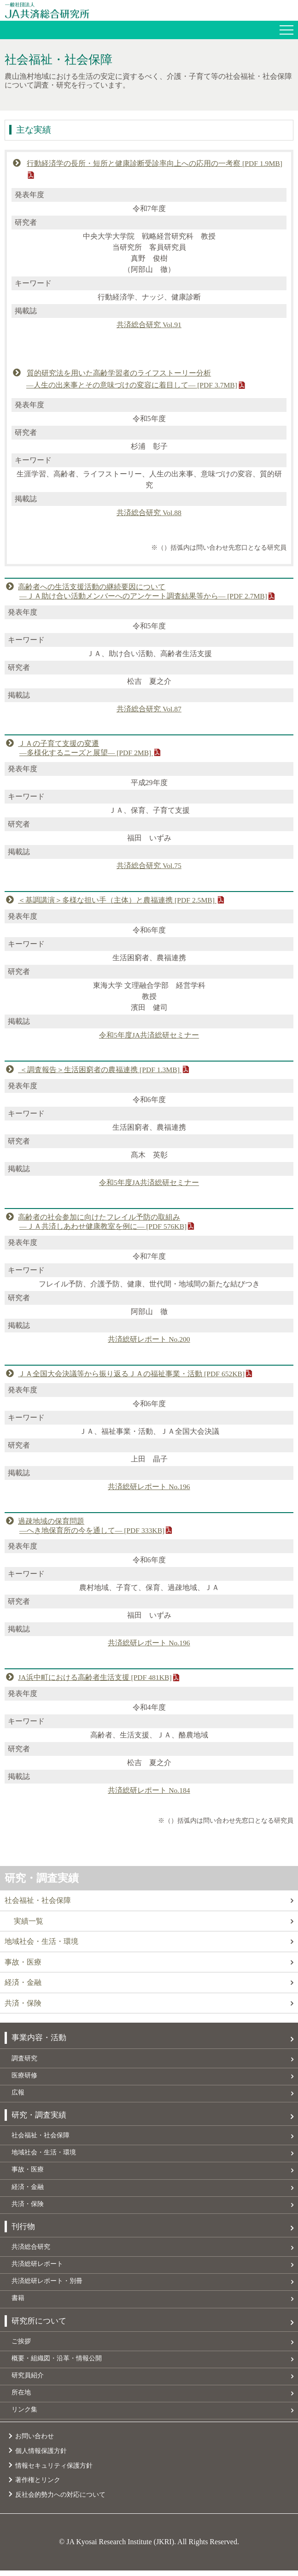 The width and height of the screenshot is (298, 2576). I want to click on 共済総研レポート No.184, so click(149, 1790).